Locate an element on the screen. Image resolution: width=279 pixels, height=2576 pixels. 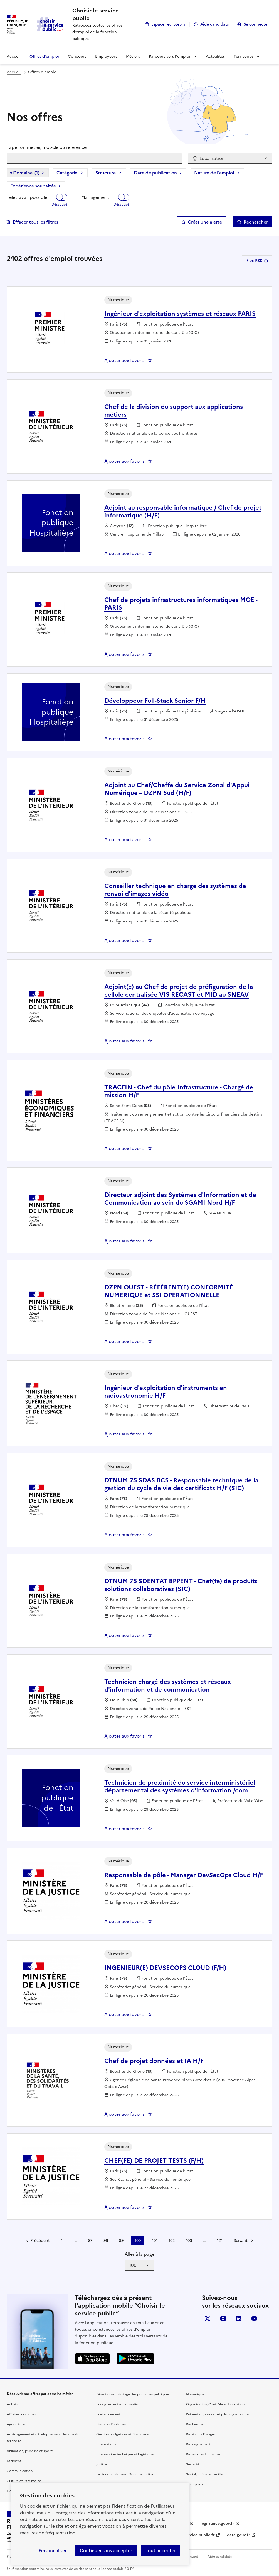
Aide candidats is located at coordinates (214, 24).